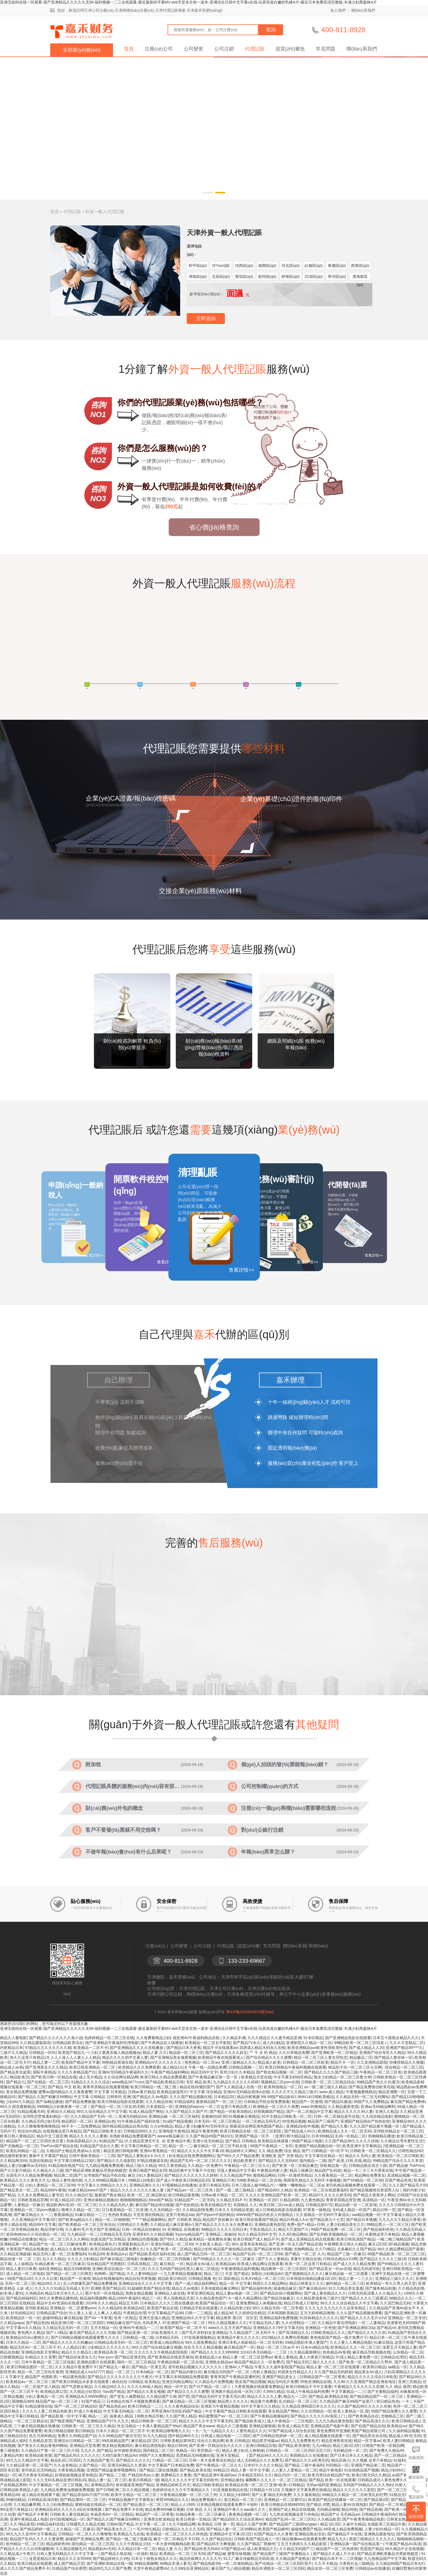 Image resolution: width=428 pixels, height=2576 pixels. What do you see at coordinates (294, 2121) in the screenshot?
I see `69堂精品视频` at bounding box center [294, 2121].